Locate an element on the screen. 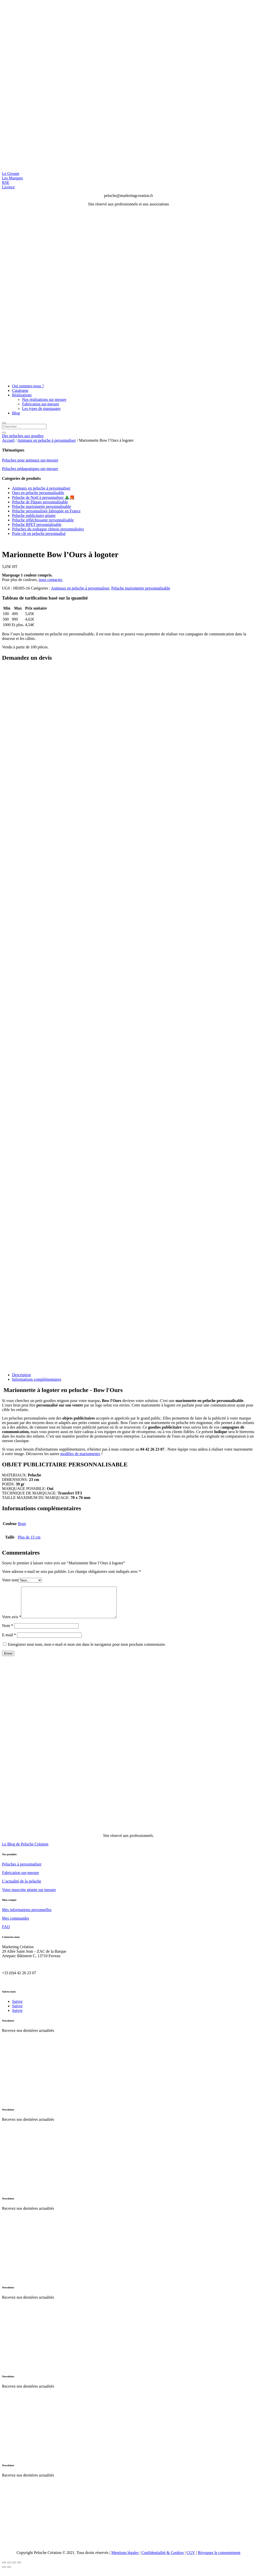 The image size is (257, 2576). Votre note is located at coordinates (10, 1580).